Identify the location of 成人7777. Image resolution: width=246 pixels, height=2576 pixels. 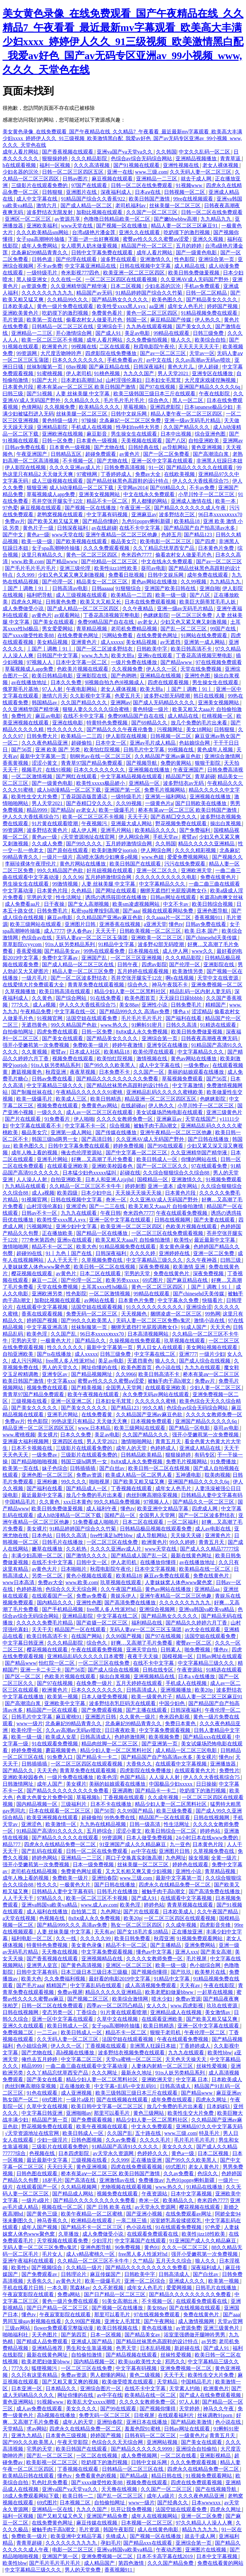
(54, 931).